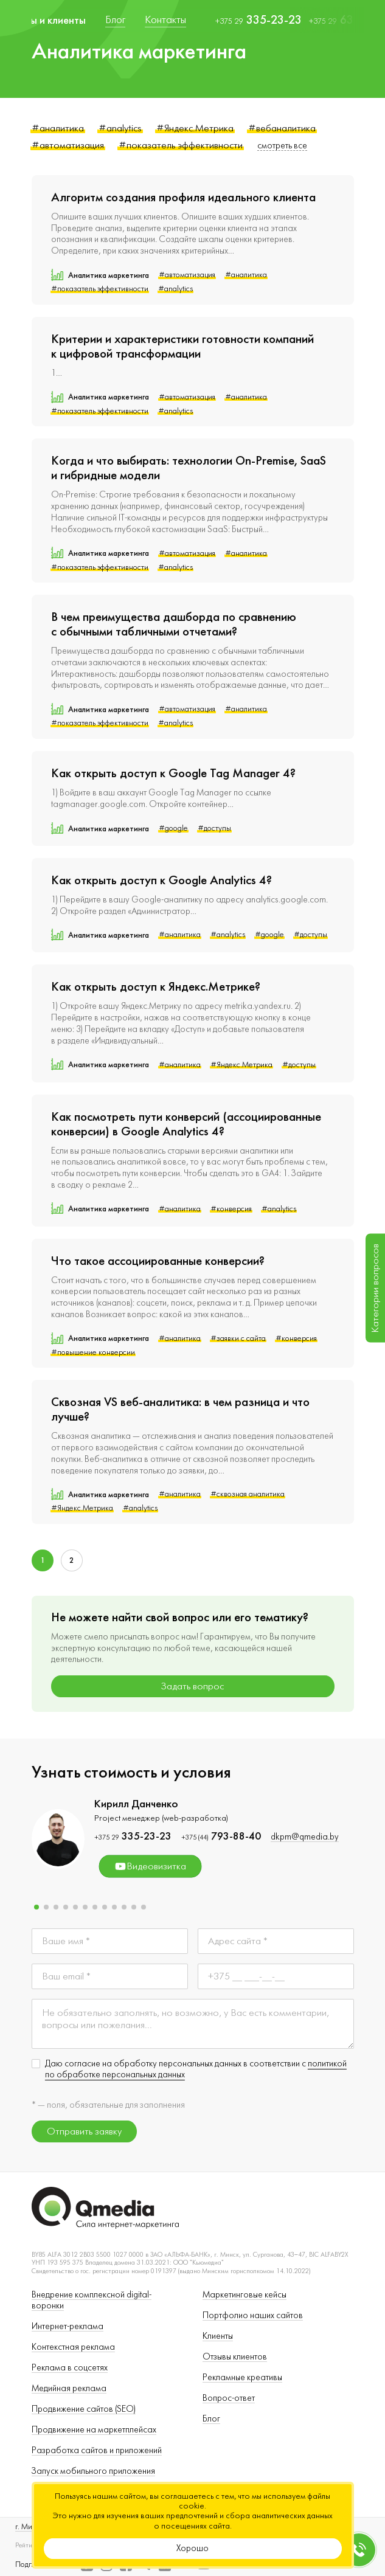 The width and height of the screenshot is (385, 2576). What do you see at coordinates (36, 1907) in the screenshot?
I see `[button]` at bounding box center [36, 1907].